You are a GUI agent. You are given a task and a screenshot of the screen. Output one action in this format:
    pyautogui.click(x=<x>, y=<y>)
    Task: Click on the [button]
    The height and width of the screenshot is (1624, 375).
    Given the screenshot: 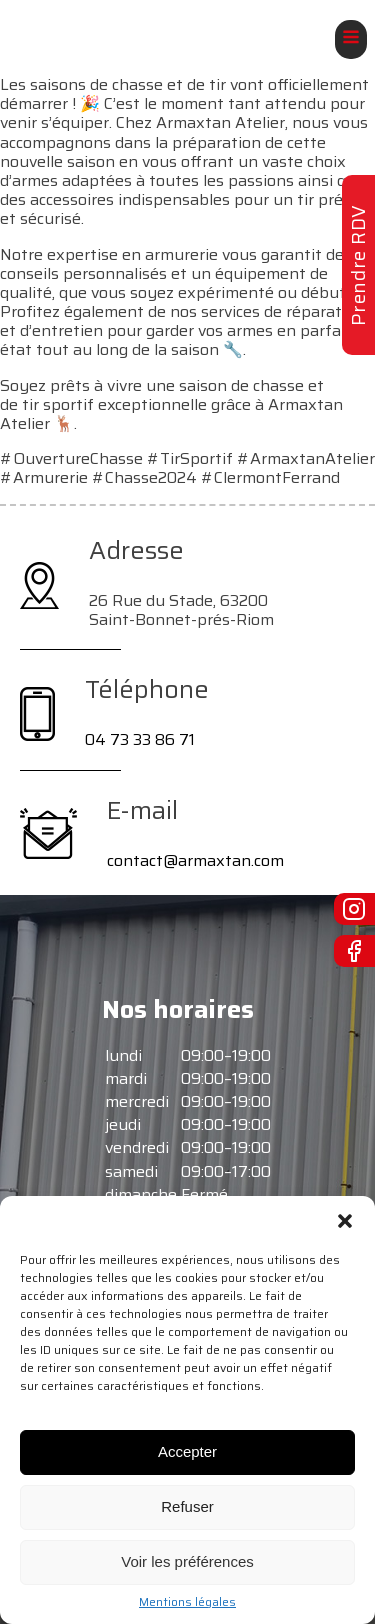 What is the action you would take?
    pyautogui.click(x=345, y=1221)
    